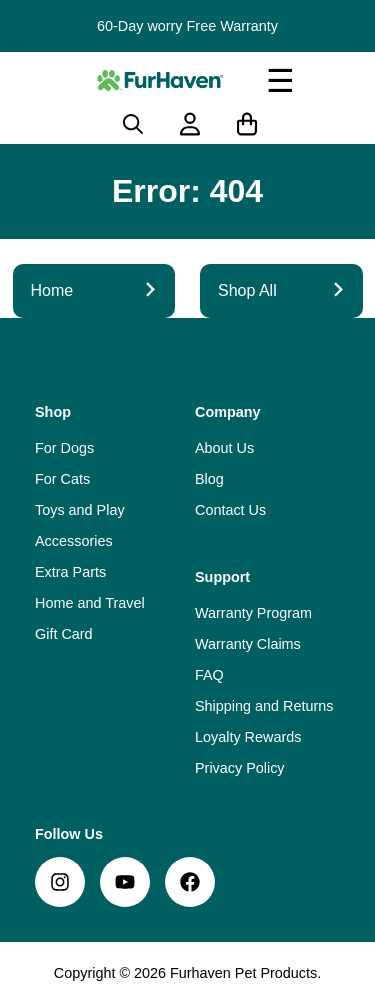 The height and width of the screenshot is (1004, 375). Describe the element at coordinates (248, 644) in the screenshot. I see `Warranty Claims` at that location.